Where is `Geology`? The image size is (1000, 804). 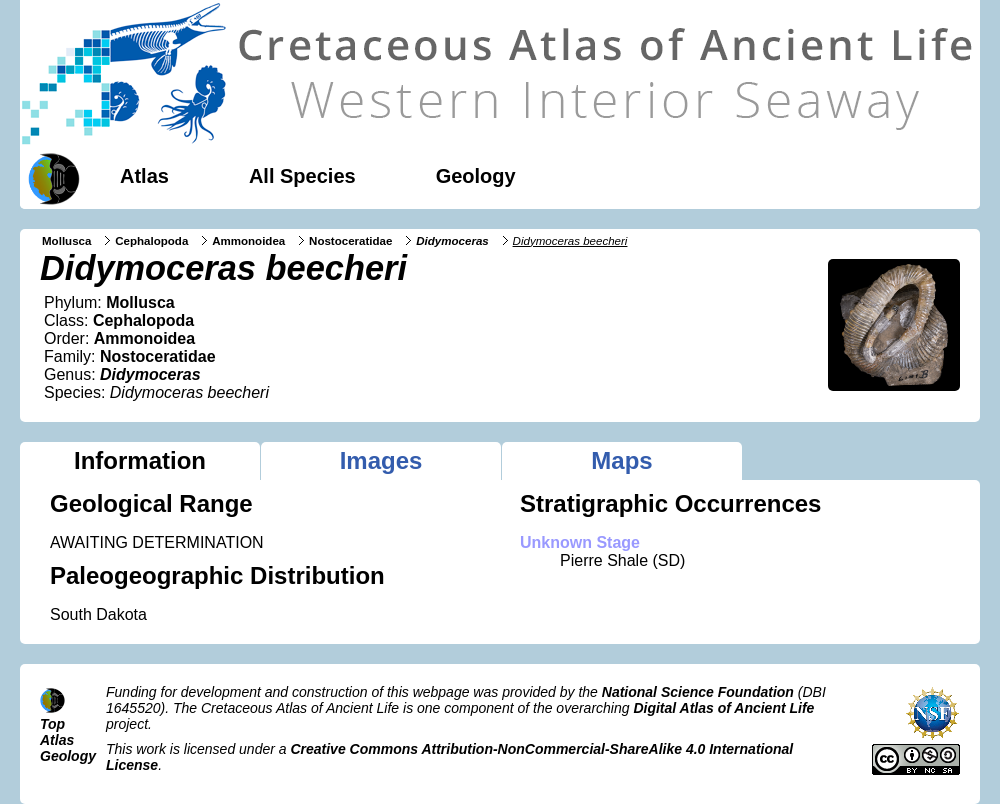 Geology is located at coordinates (476, 176).